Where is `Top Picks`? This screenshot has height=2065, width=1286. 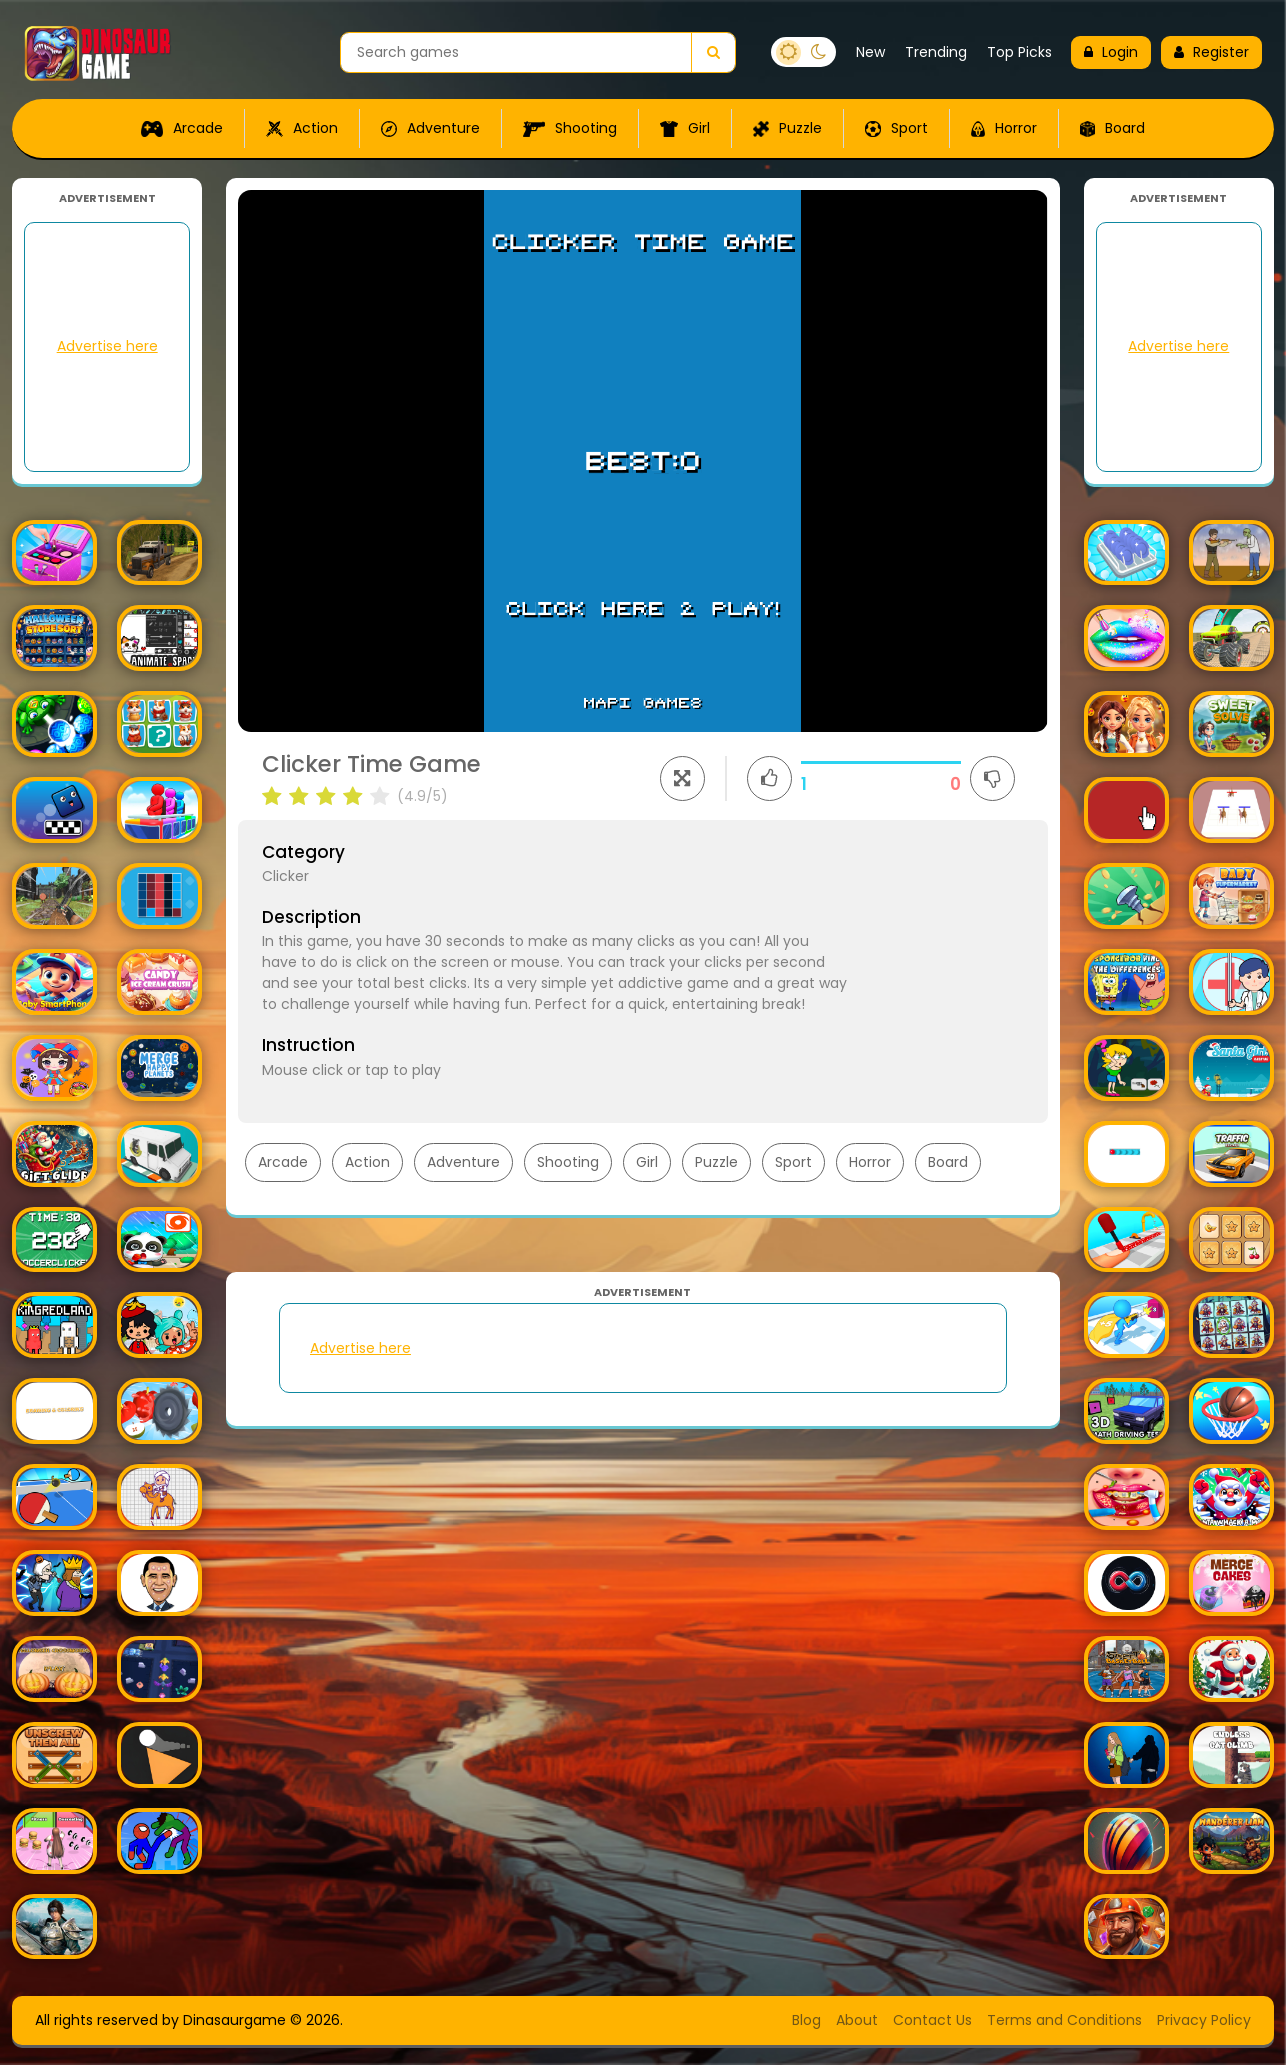
Top Picks is located at coordinates (1019, 52).